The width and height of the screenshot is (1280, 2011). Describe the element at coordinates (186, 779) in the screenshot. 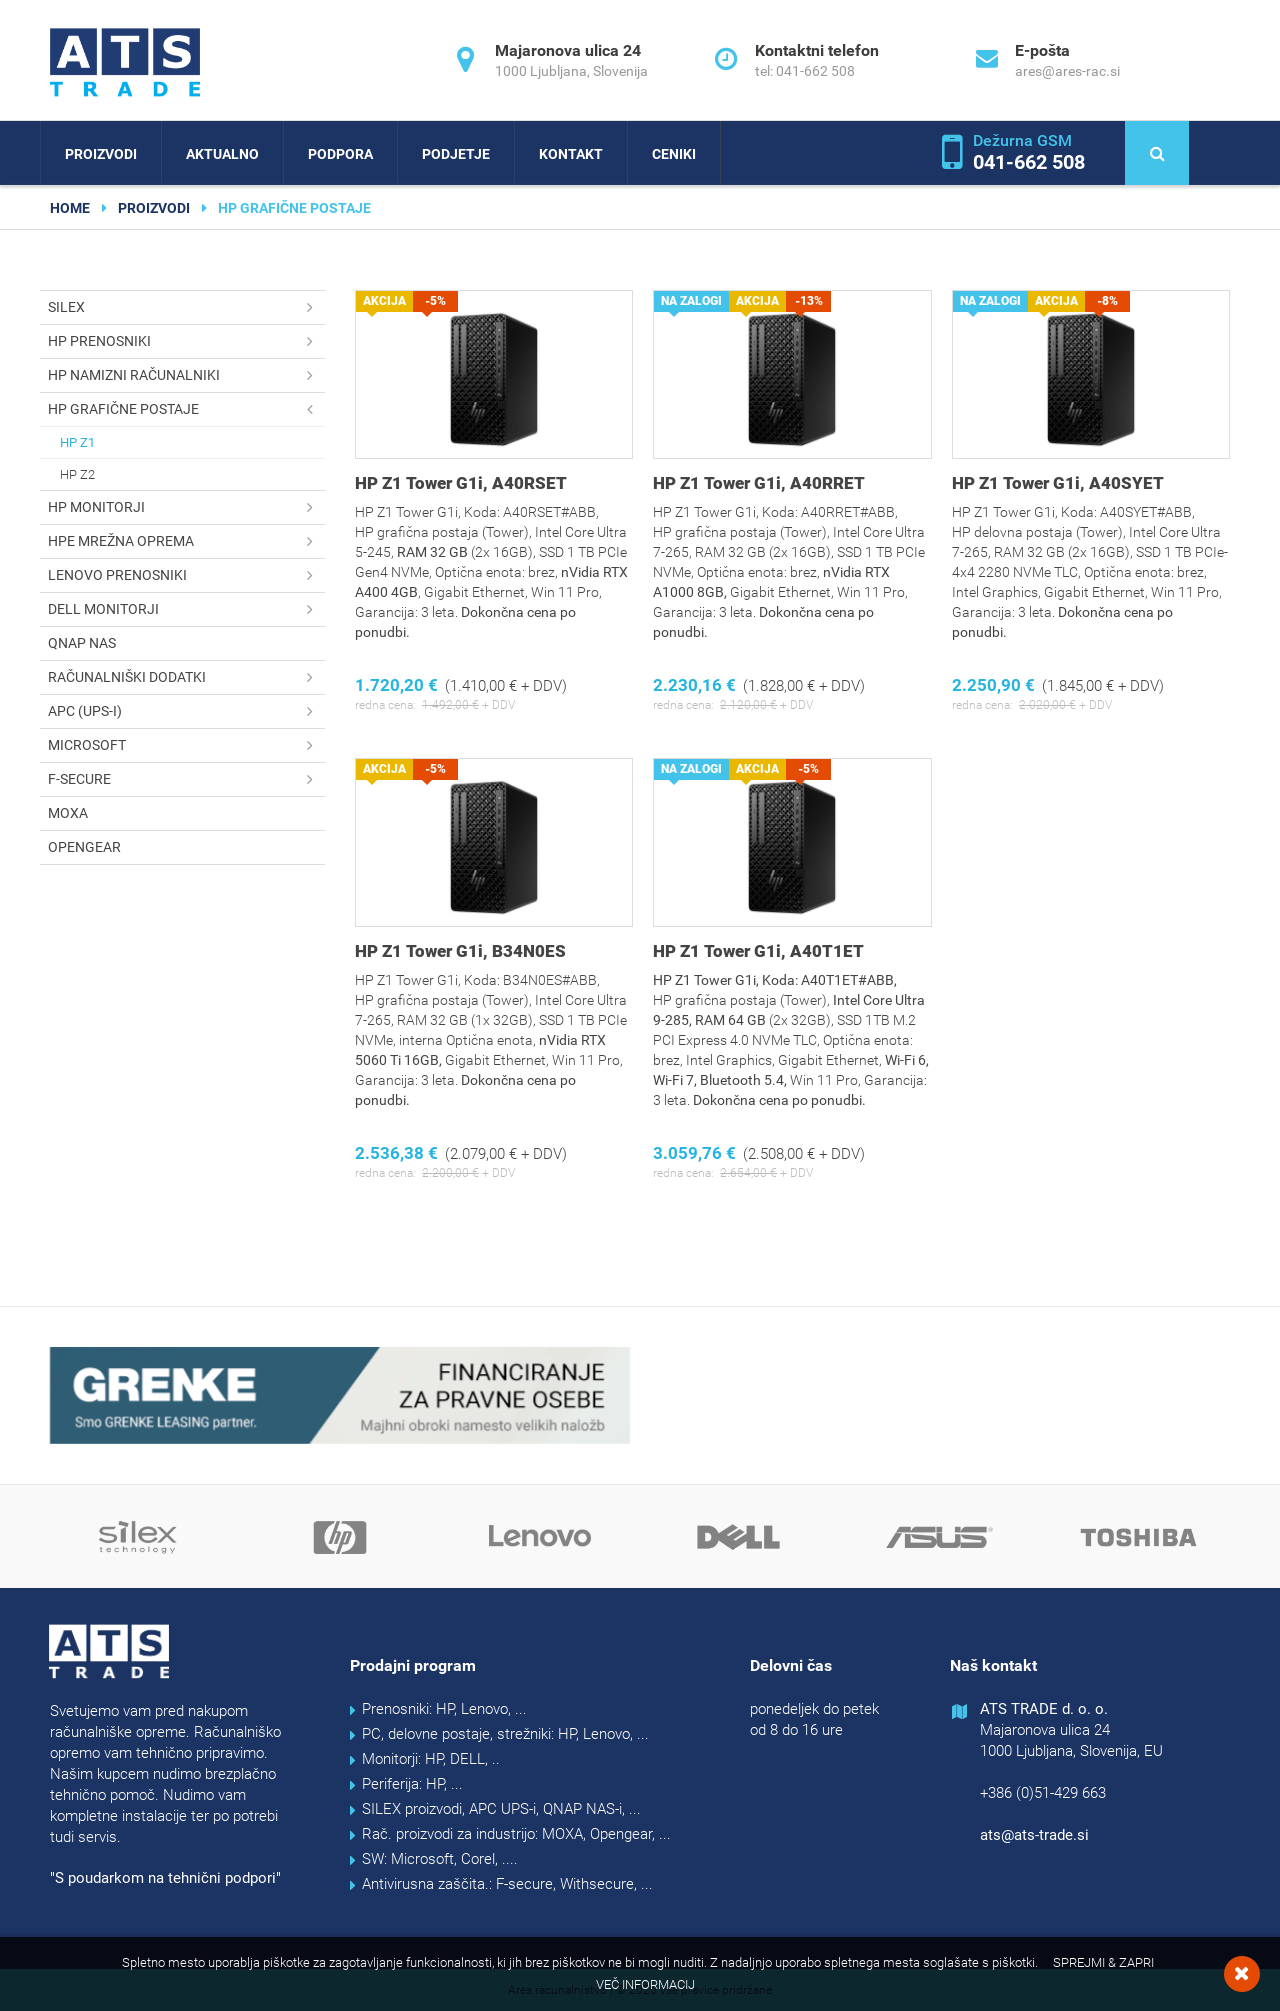

I see `F-secure` at that location.